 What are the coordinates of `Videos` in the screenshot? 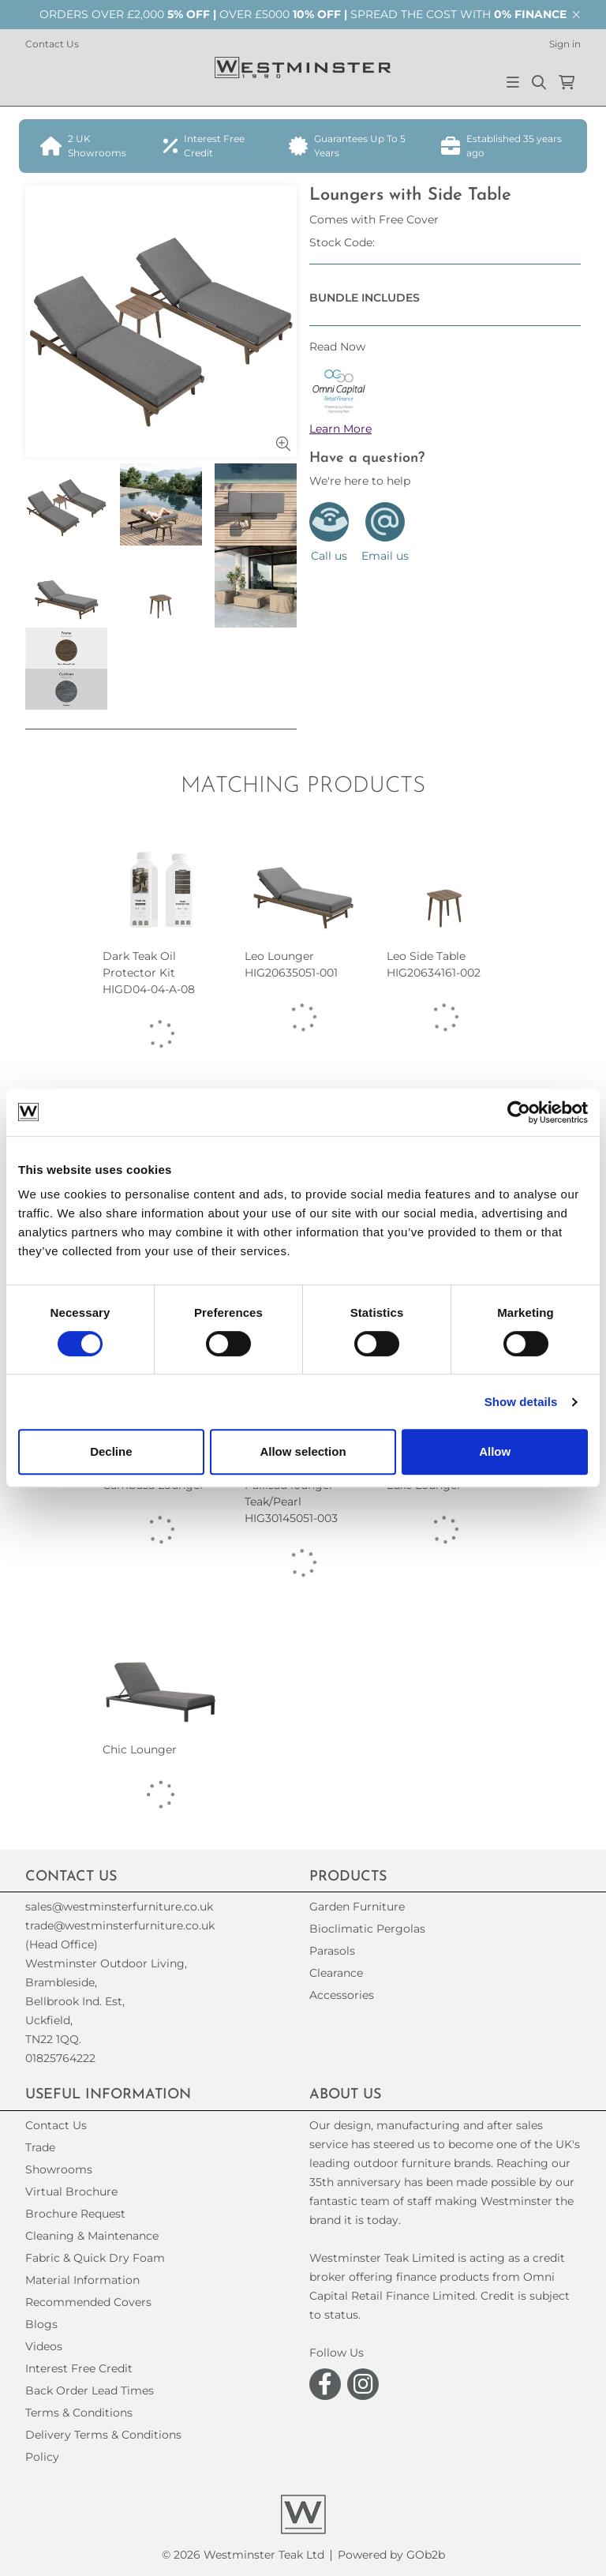 It's located at (43, 2346).